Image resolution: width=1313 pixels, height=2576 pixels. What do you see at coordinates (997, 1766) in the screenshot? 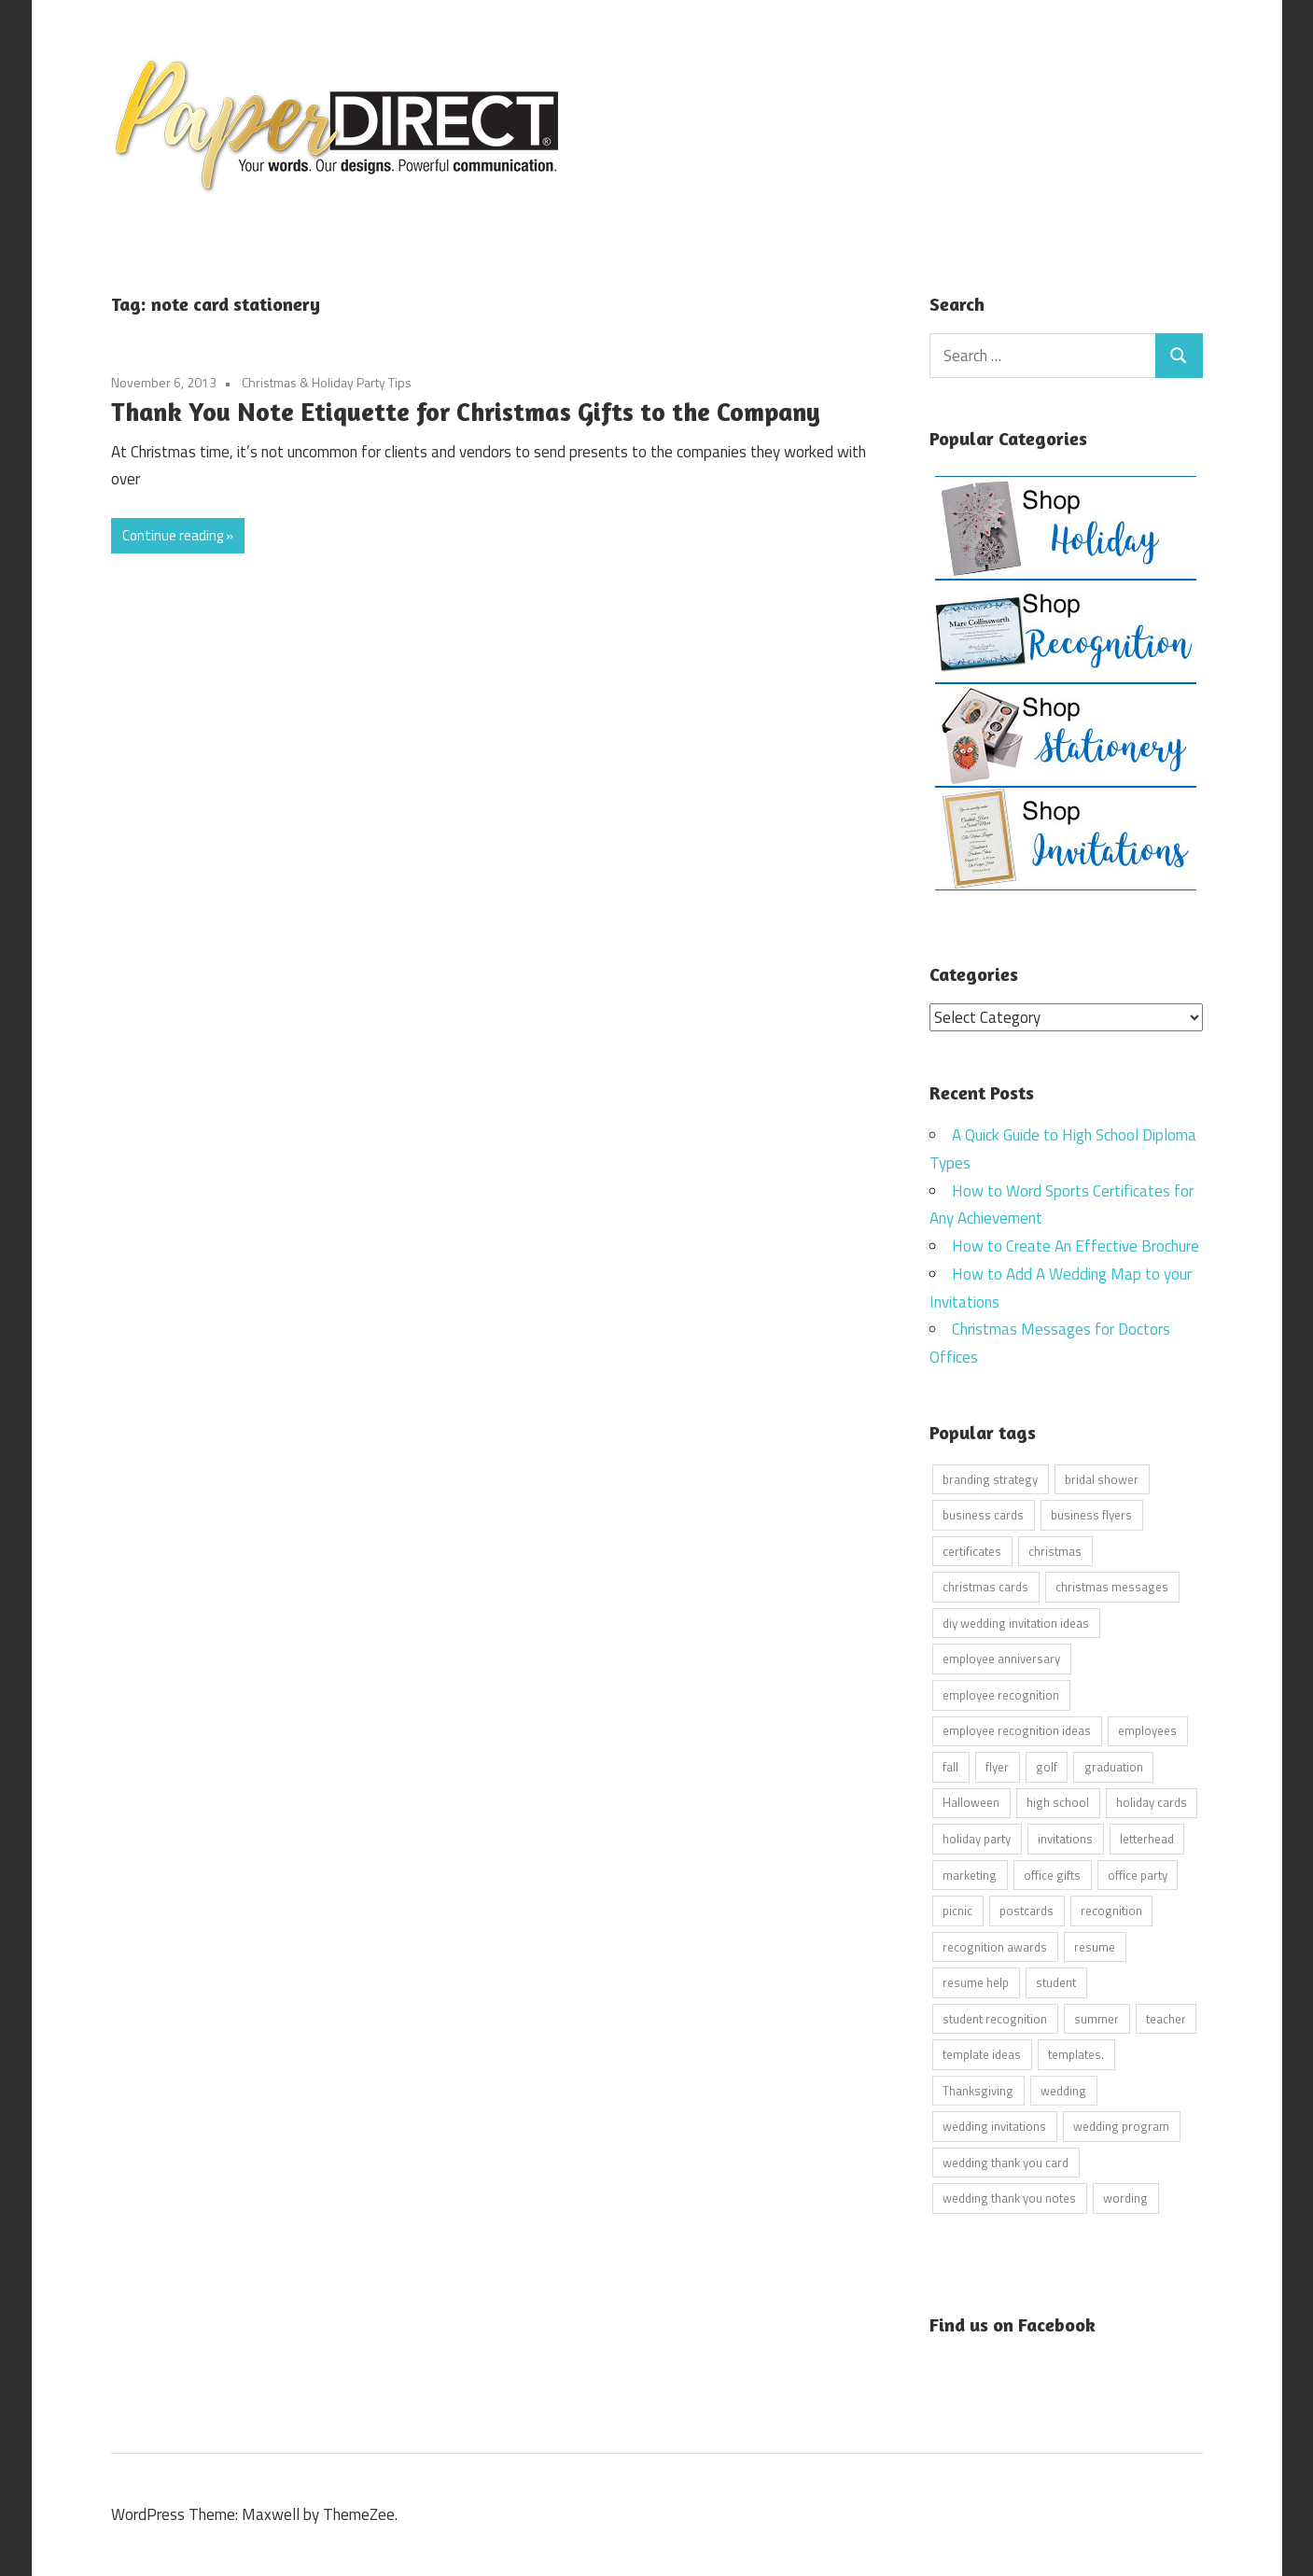
I see `flyer [flyer (9 items)]` at bounding box center [997, 1766].